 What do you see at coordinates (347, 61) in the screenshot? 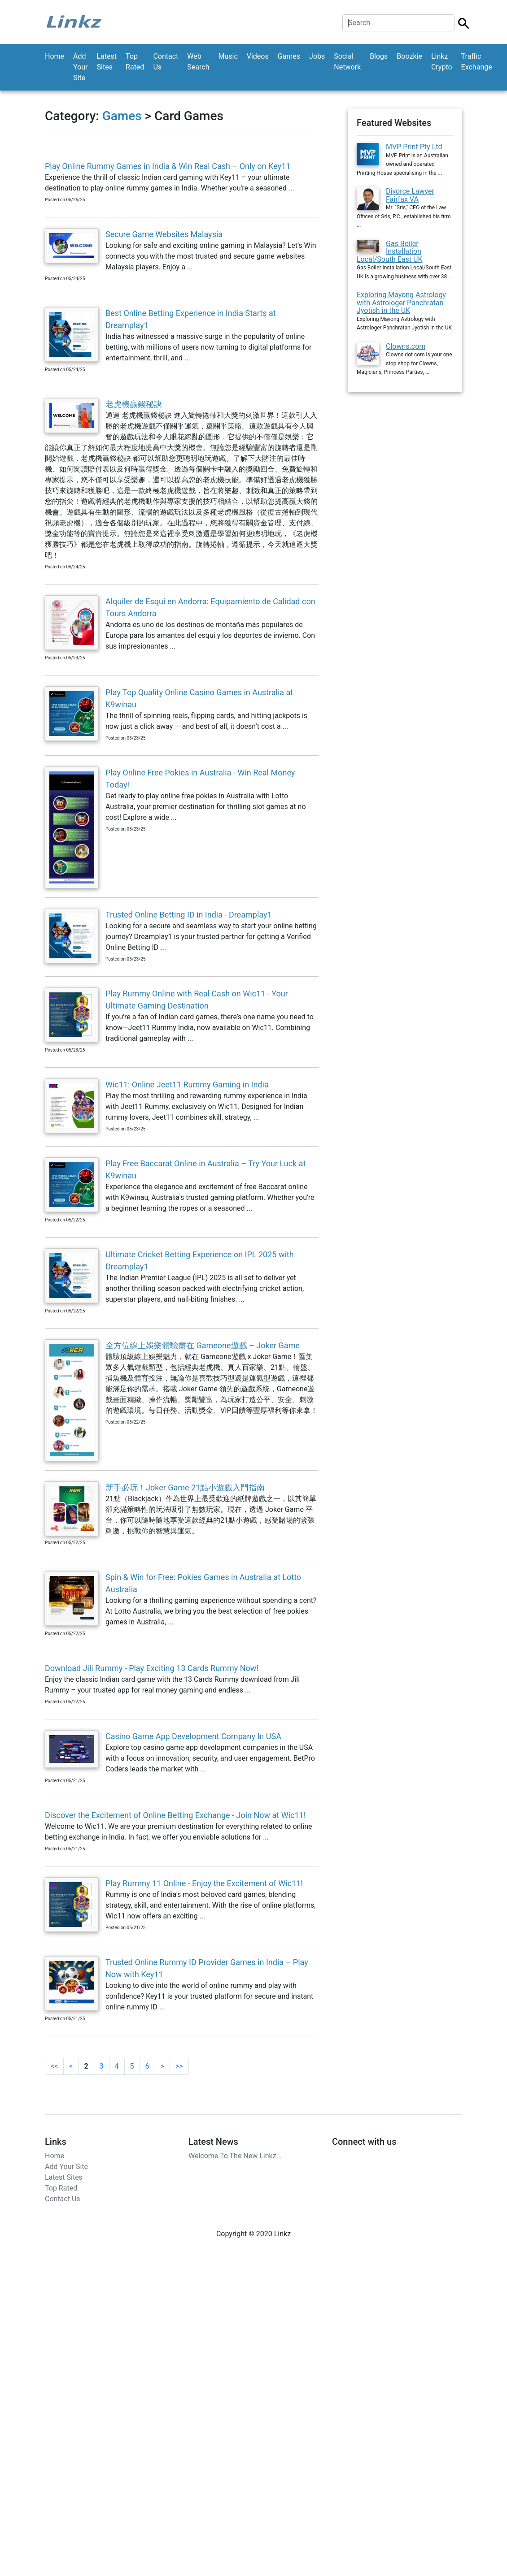
I see `Social Network` at bounding box center [347, 61].